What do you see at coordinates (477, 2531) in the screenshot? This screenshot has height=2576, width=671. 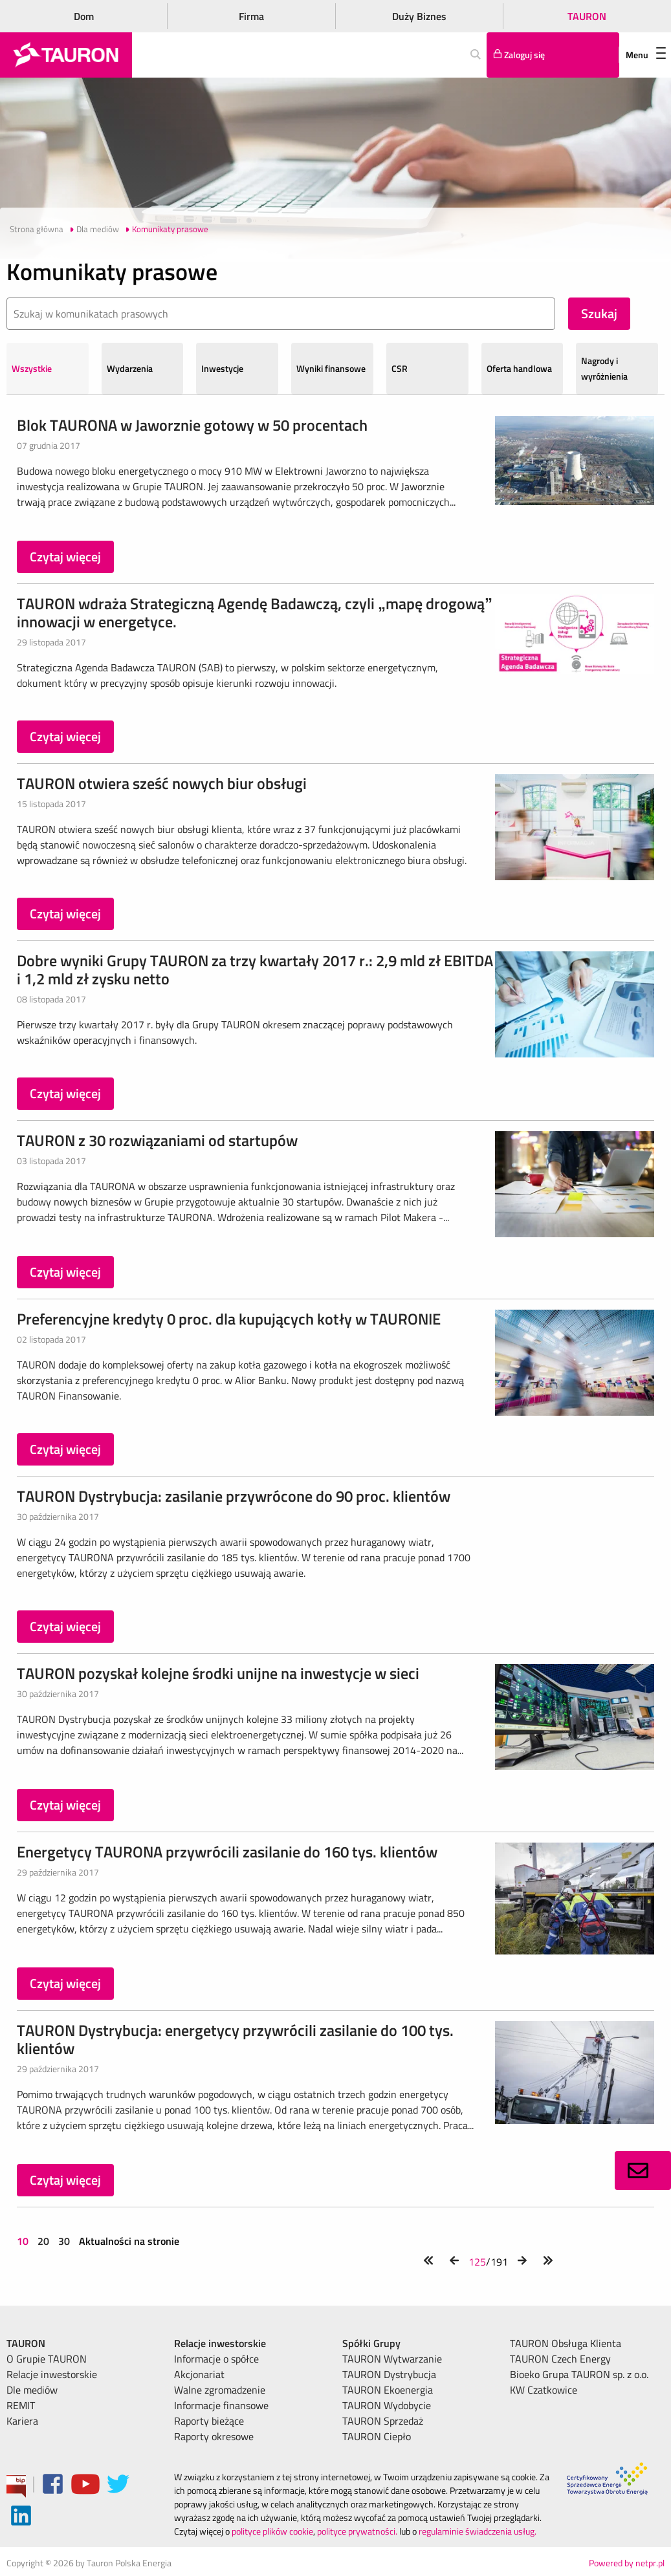 I see `regulaminie świadczenia usług.` at bounding box center [477, 2531].